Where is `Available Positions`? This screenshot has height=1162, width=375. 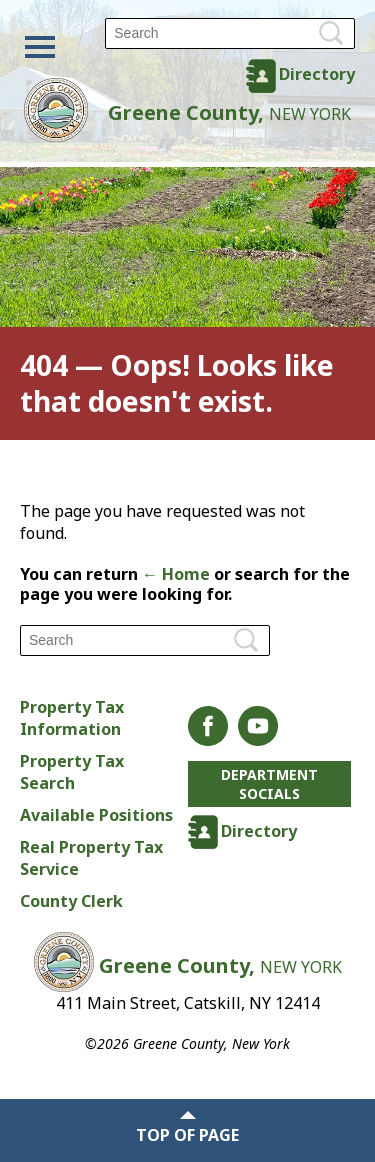
Available Positions is located at coordinates (96, 815).